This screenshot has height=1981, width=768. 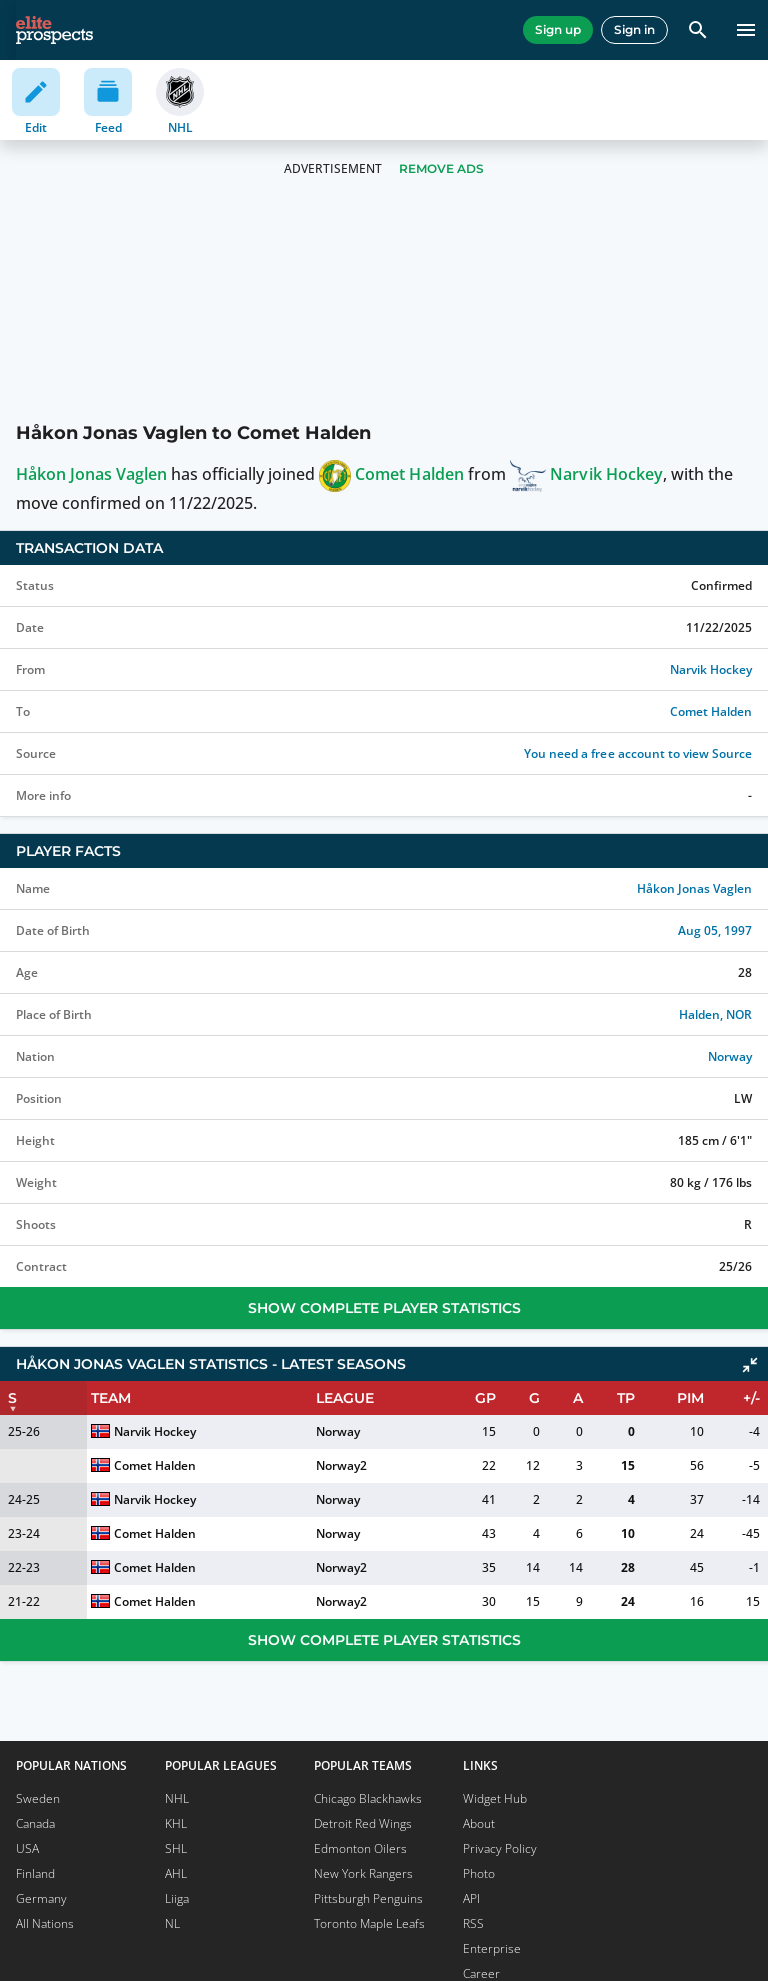 I want to click on Chicago Blackhawks, so click(x=368, y=1798).